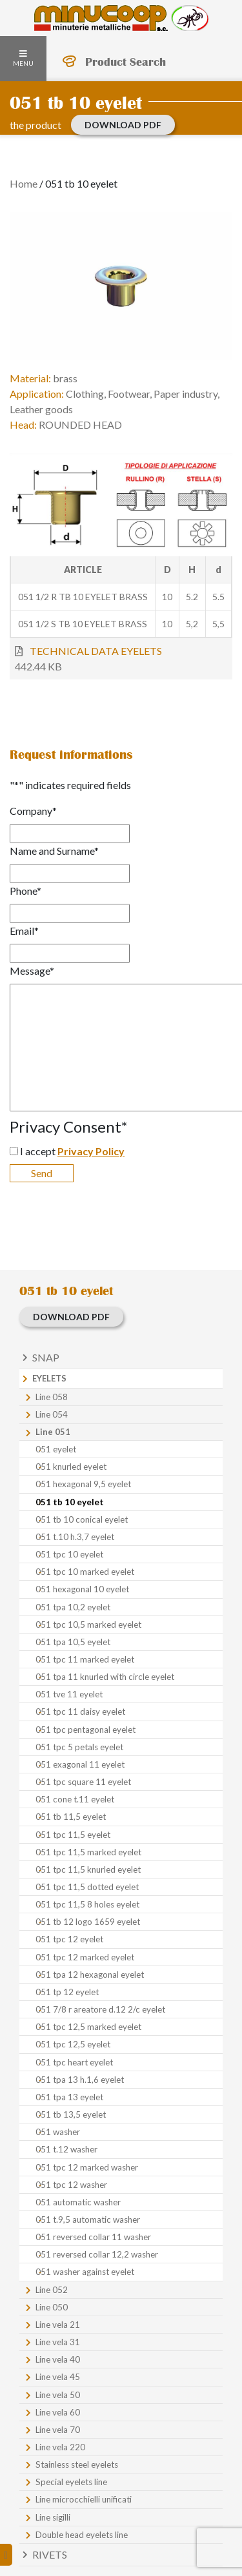  Describe the element at coordinates (71, 2482) in the screenshot. I see `Special eyelets line` at that location.